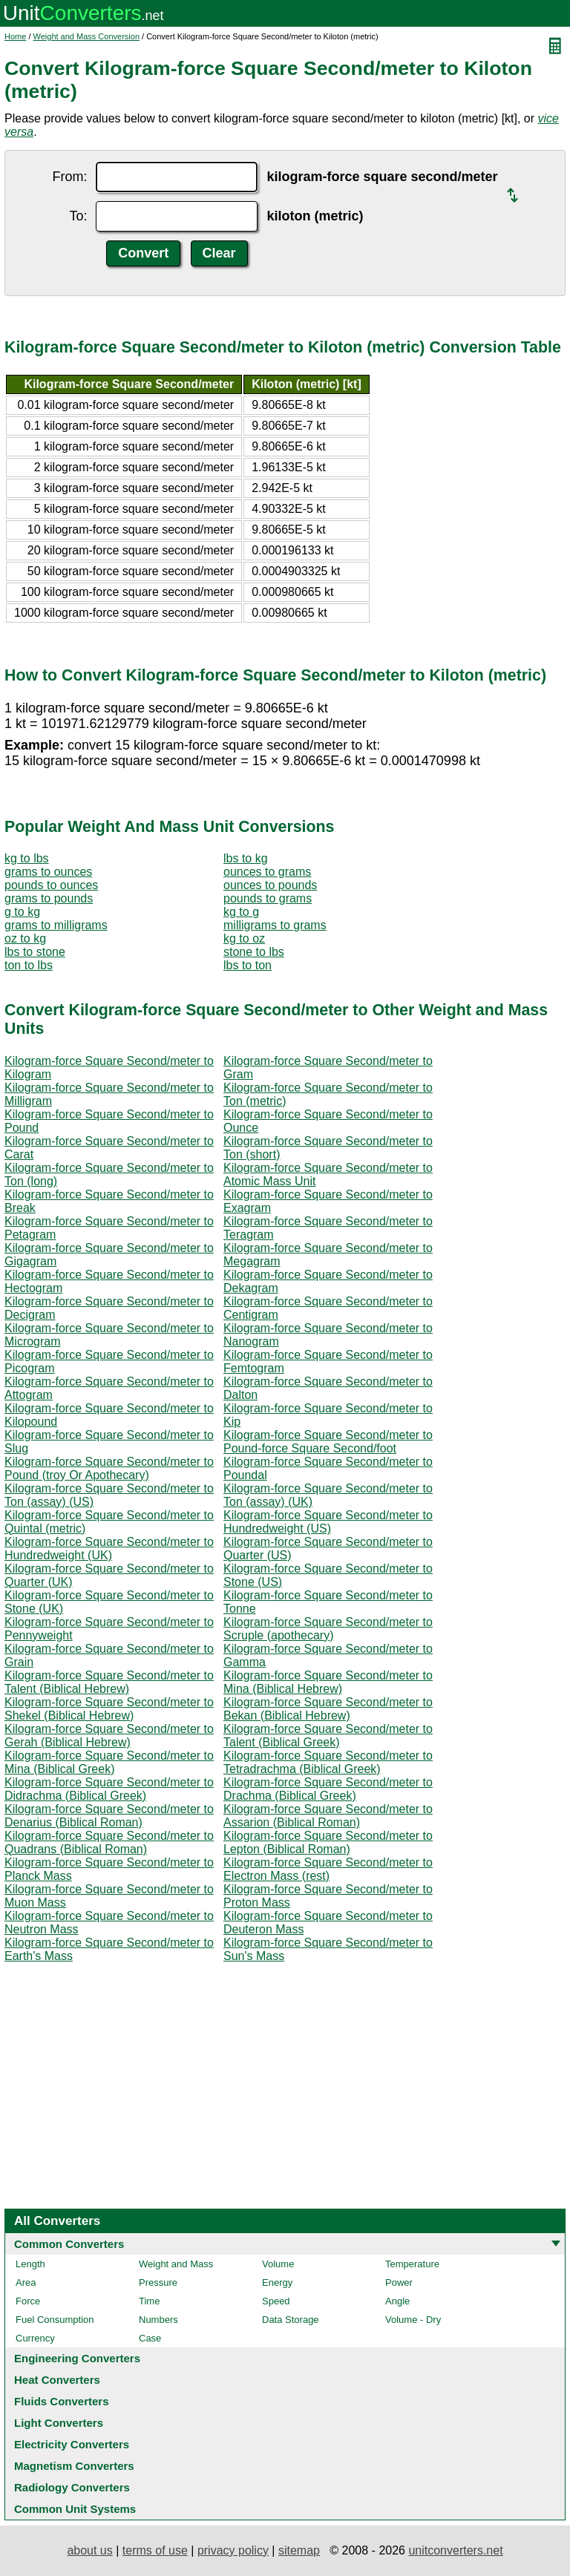  What do you see at coordinates (276, 2301) in the screenshot?
I see `Speed` at bounding box center [276, 2301].